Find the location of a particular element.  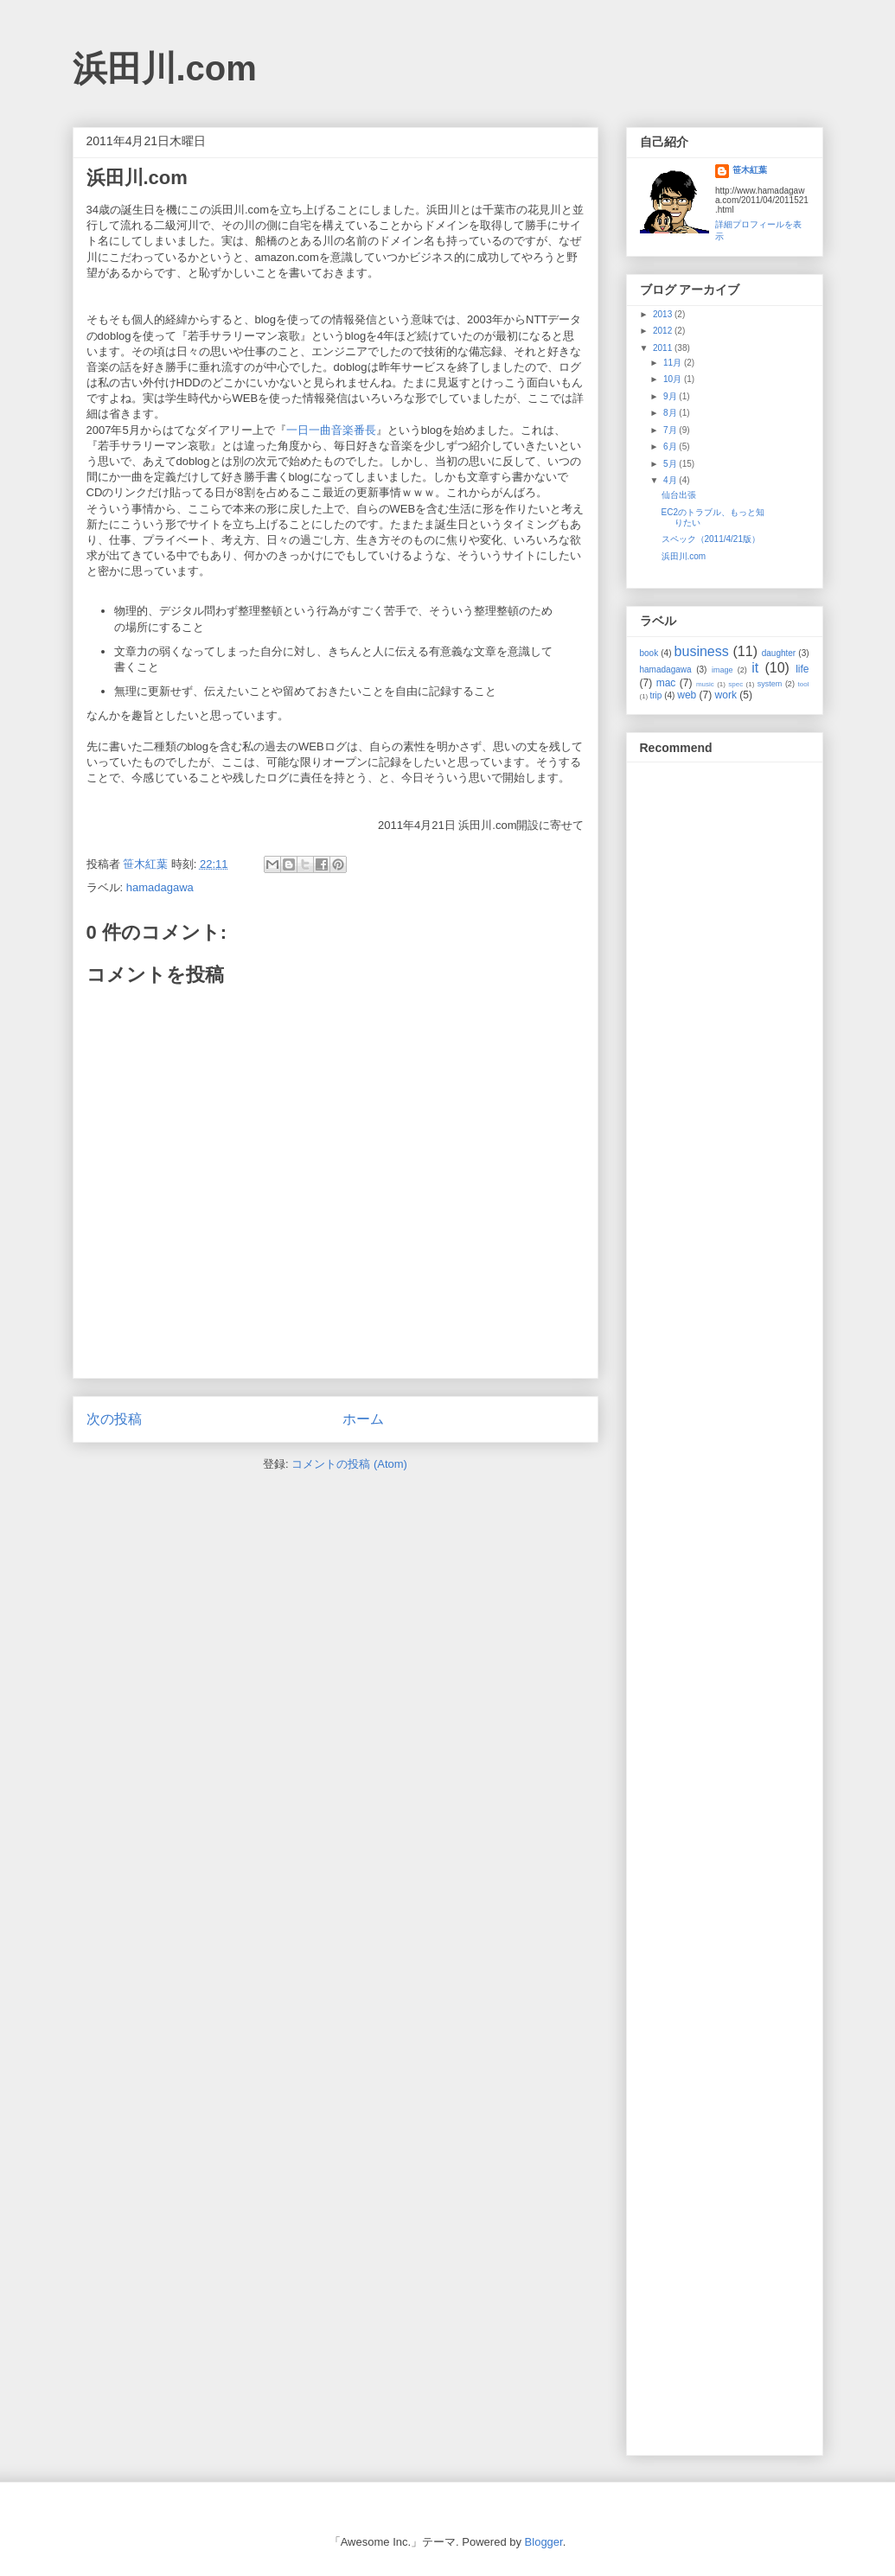

it is located at coordinates (754, 667).